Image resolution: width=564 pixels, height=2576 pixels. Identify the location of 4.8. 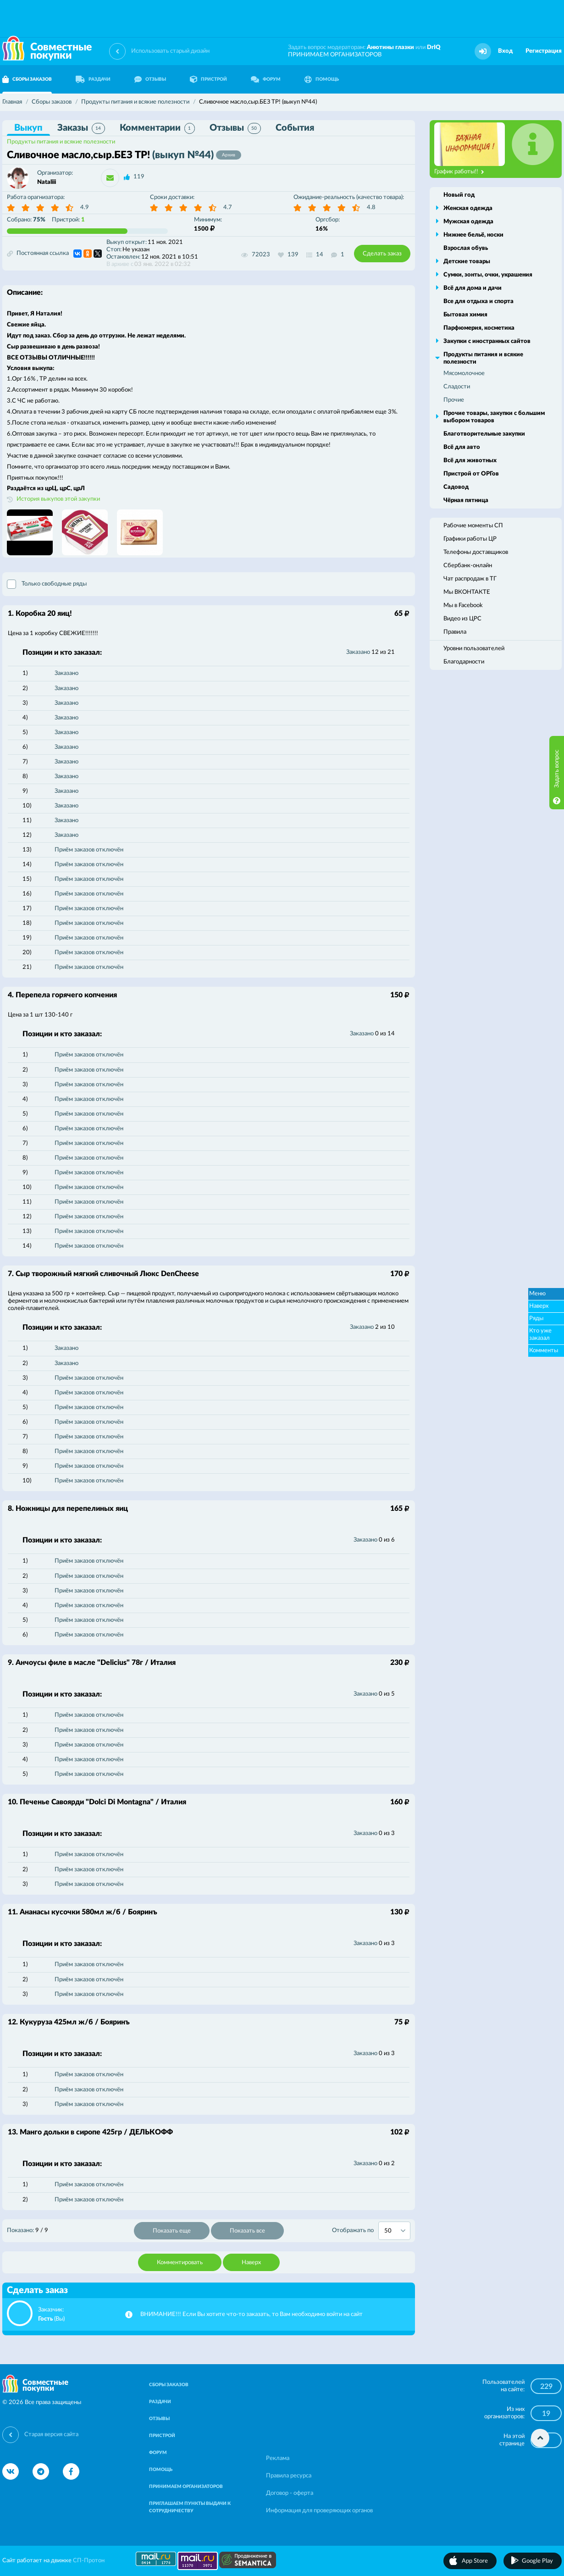
(371, 207).